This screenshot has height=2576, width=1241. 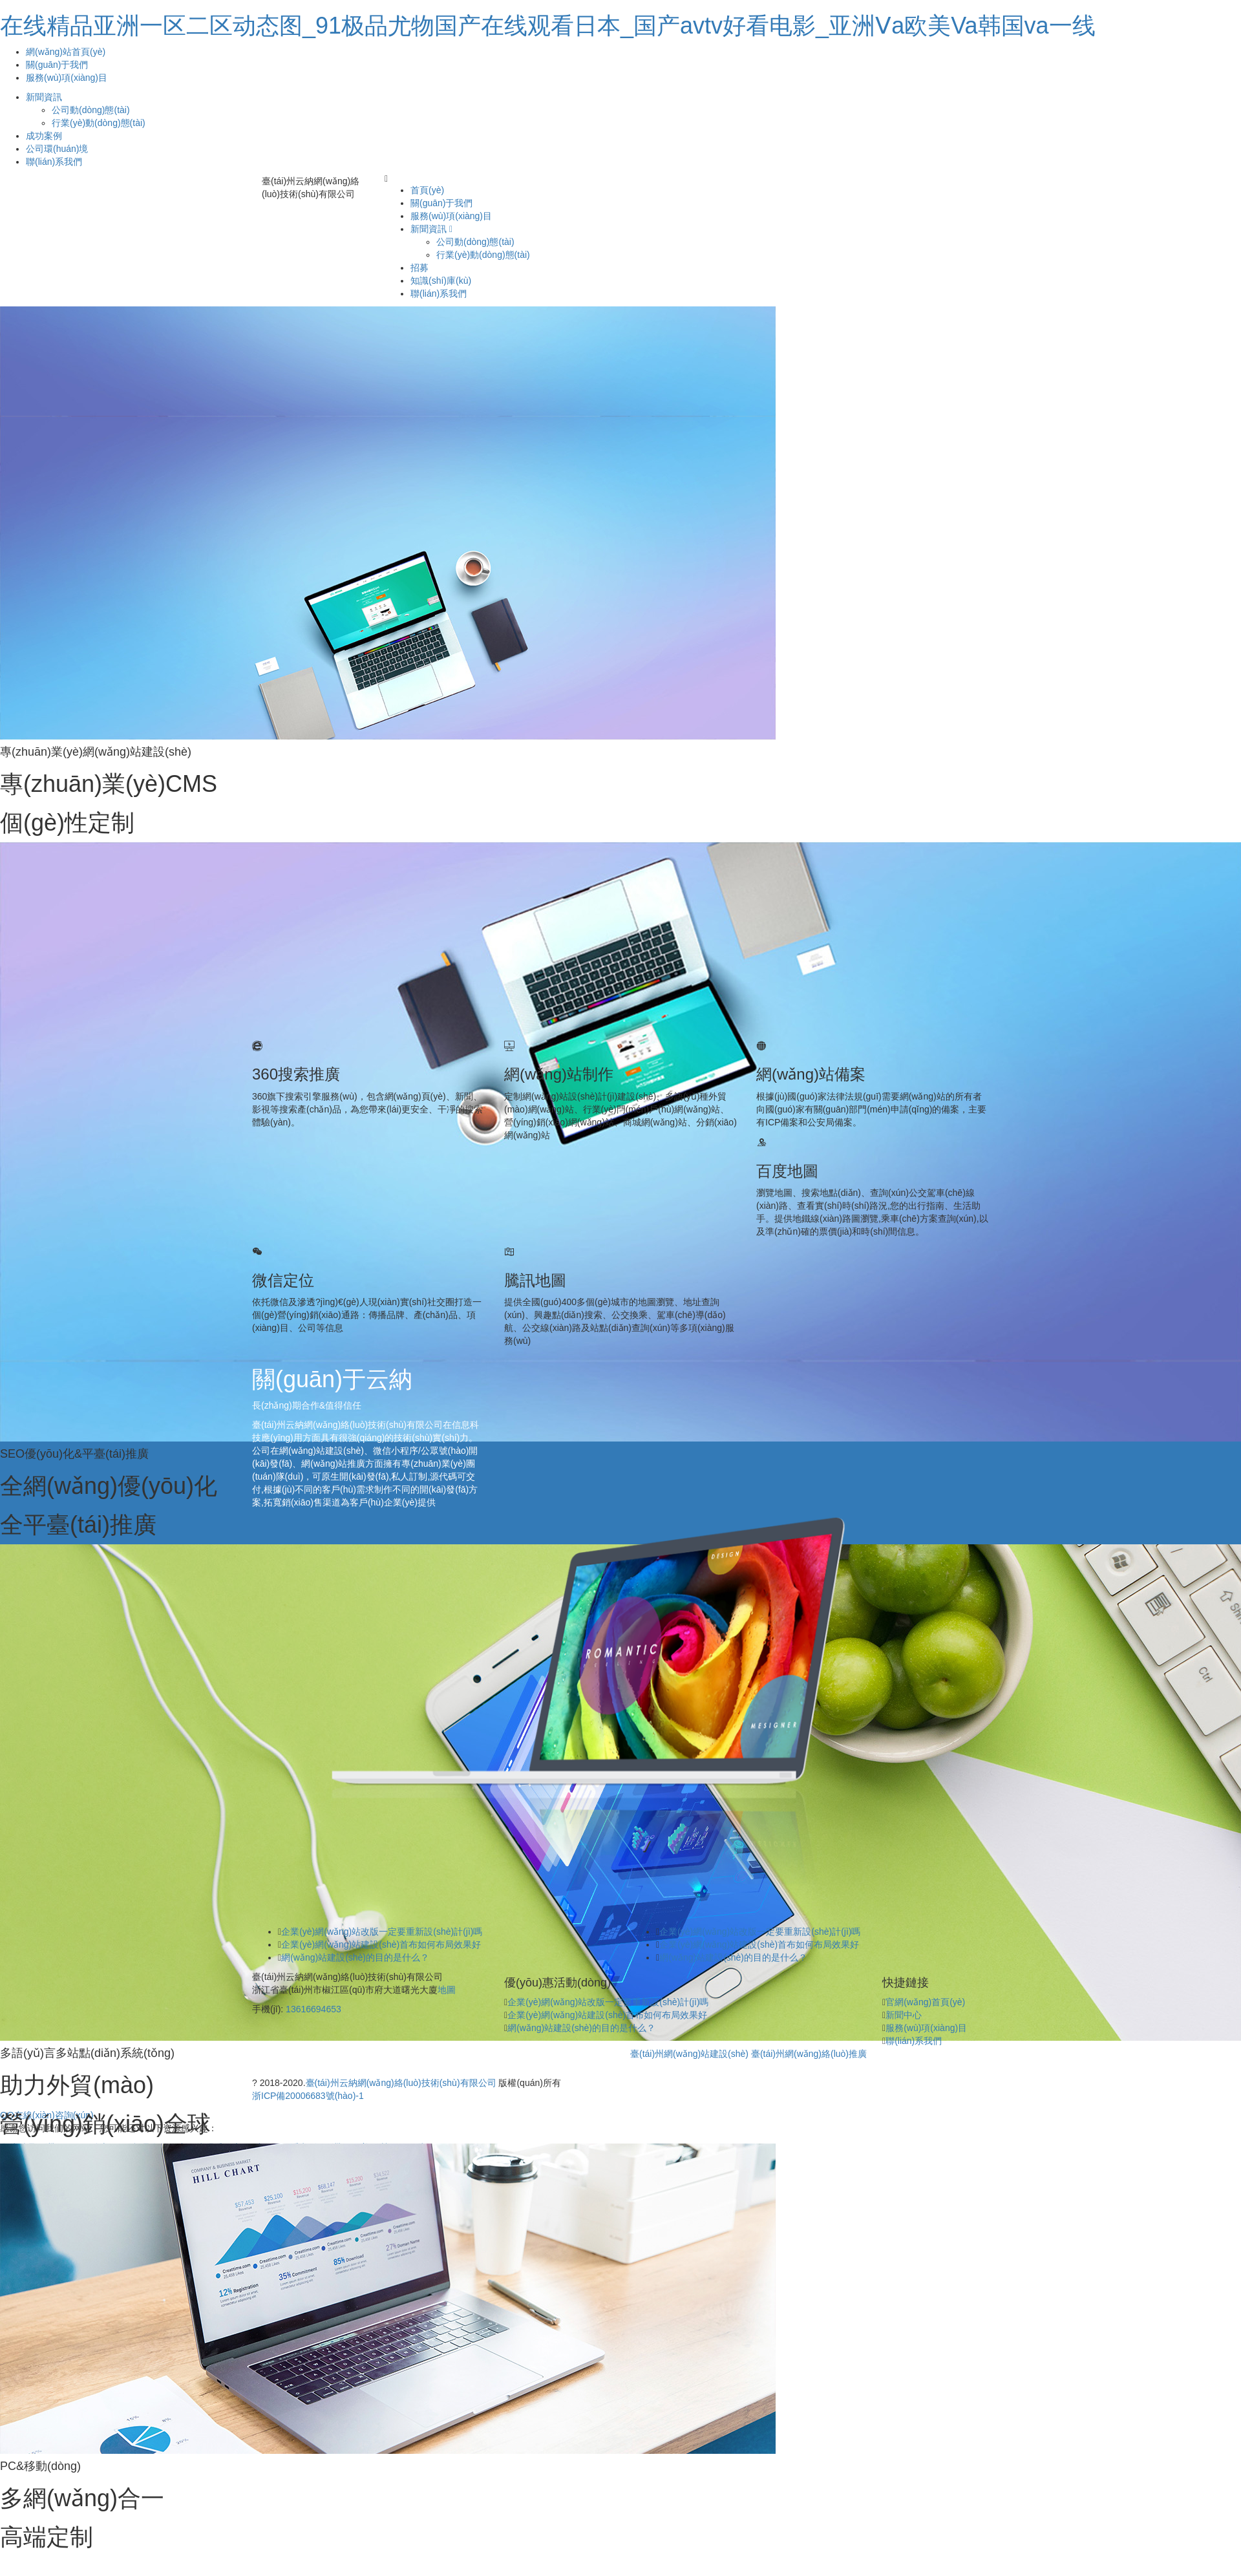 What do you see at coordinates (440, 280) in the screenshot?
I see `知識(shí)庫(kù)` at bounding box center [440, 280].